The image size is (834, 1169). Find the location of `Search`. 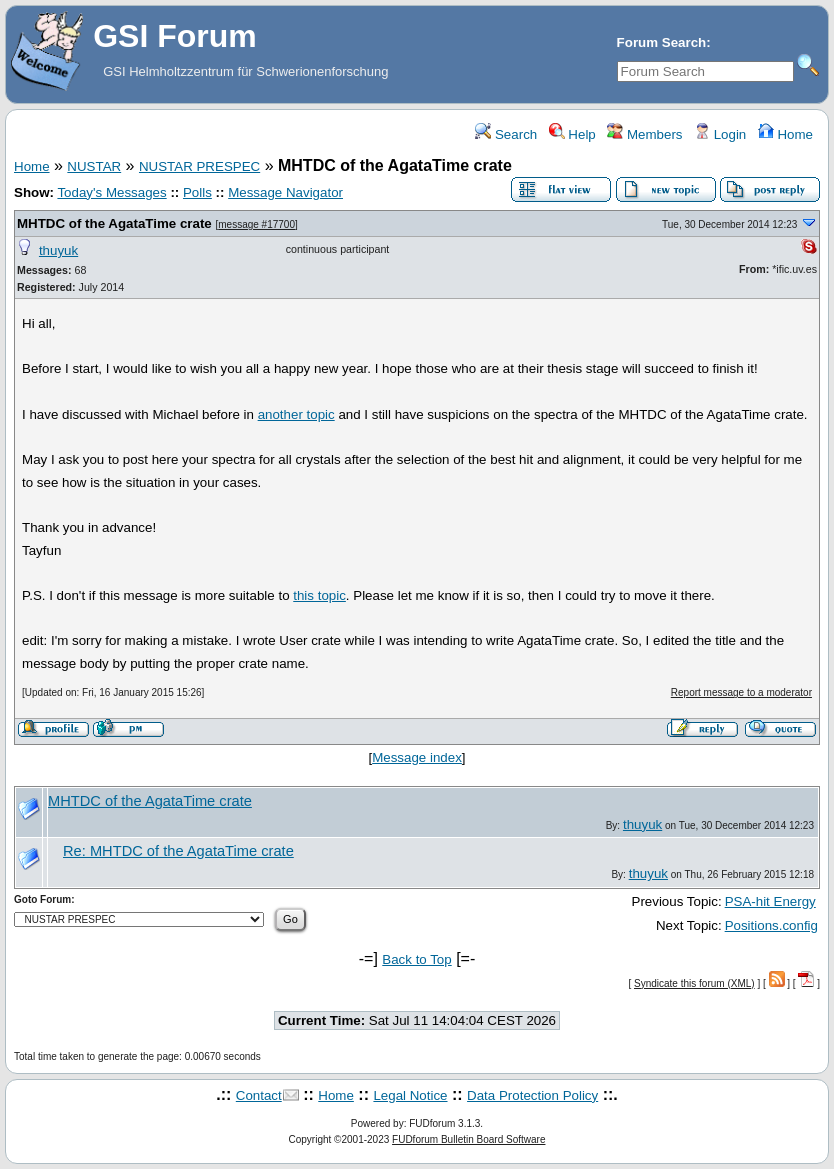

Search is located at coordinates (506, 134).